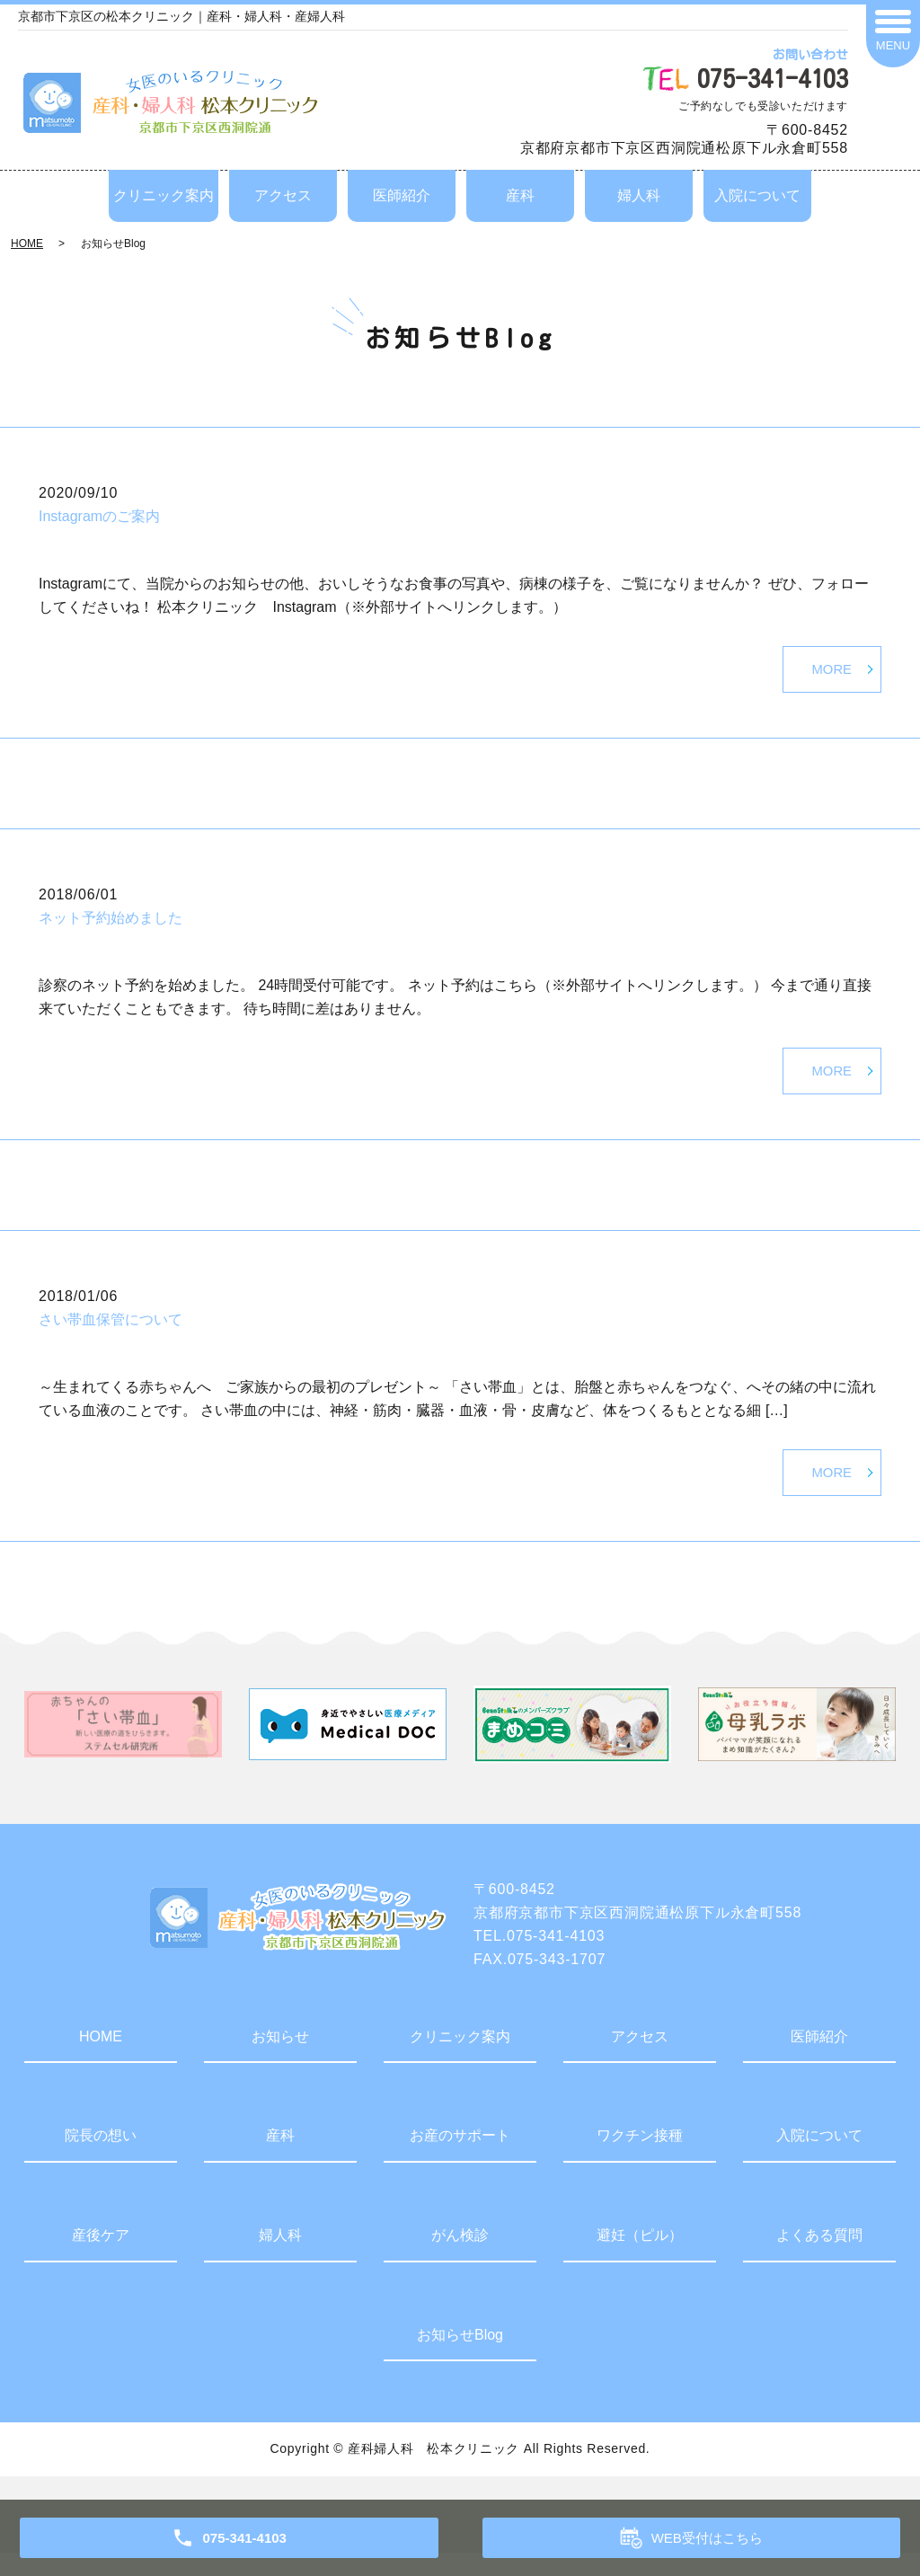 The width and height of the screenshot is (920, 2576). Describe the element at coordinates (460, 2258) in the screenshot. I see `がん検診` at that location.